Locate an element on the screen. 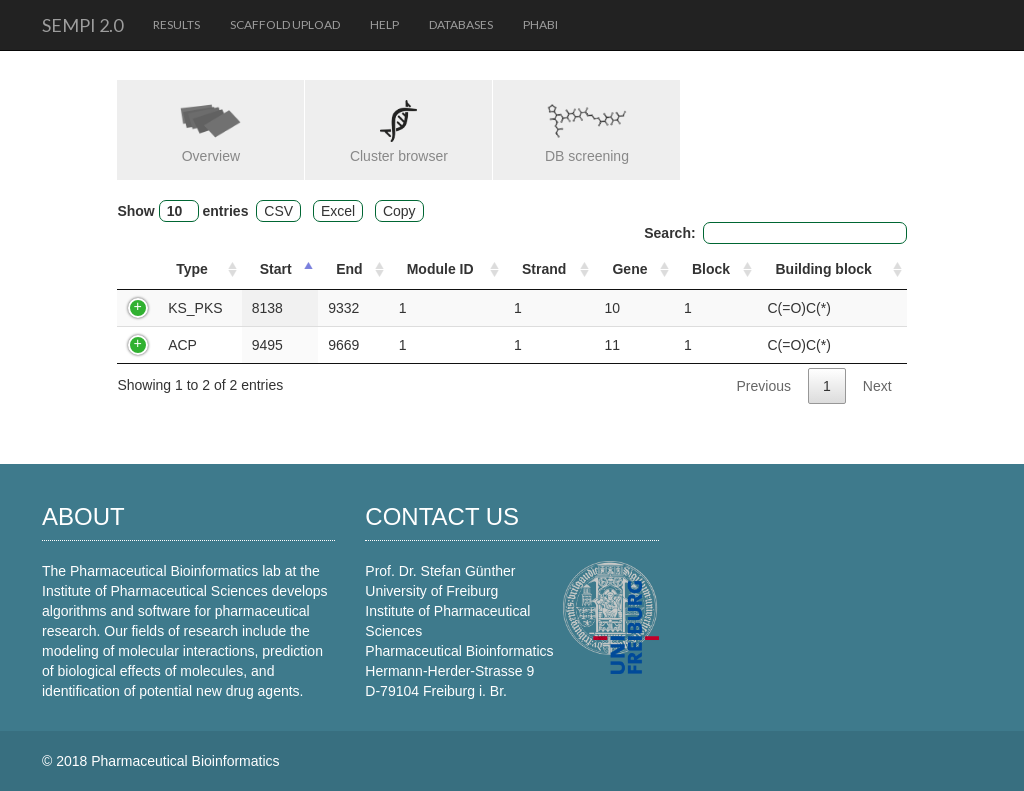  Start [Start: activate to sort column descending] is located at coordinates (276, 269).